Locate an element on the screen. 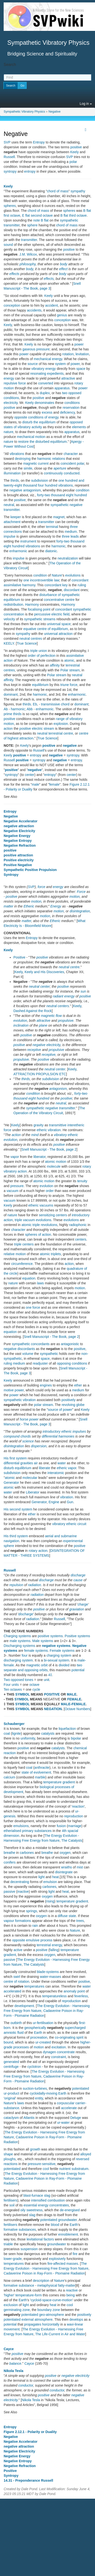 Image resolution: width=95 pixels, height=2576 pixels. deficiency is located at coordinates (67, 412).